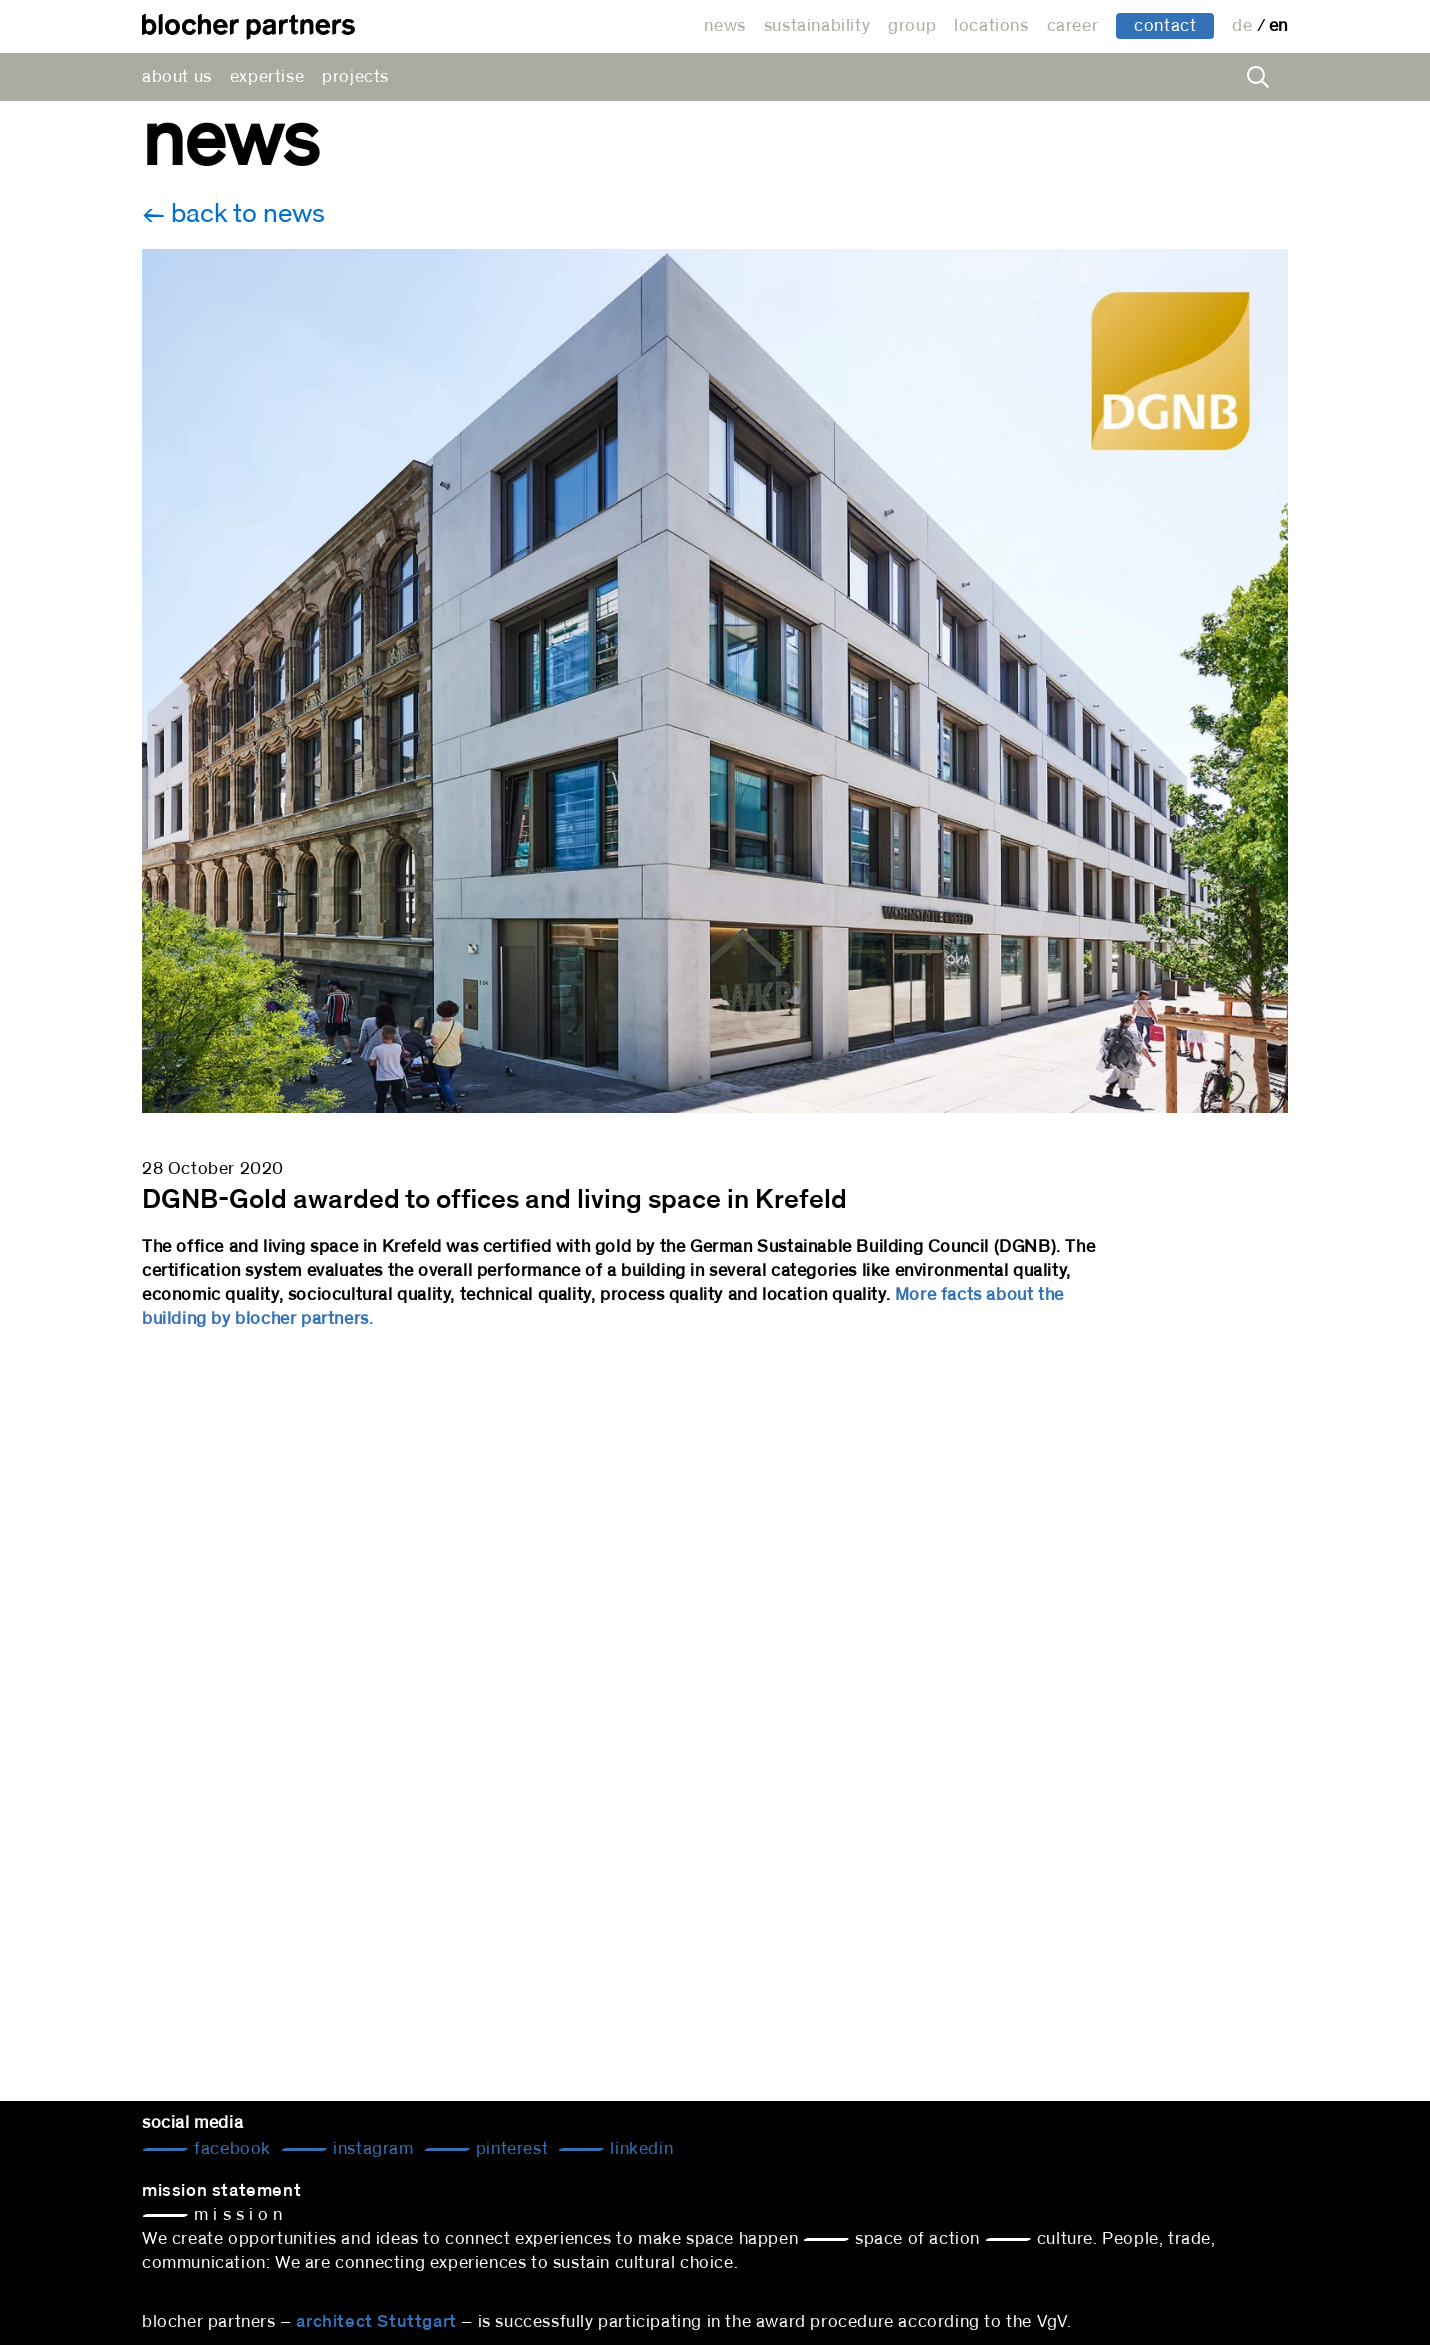 The width and height of the screenshot is (1430, 2345). What do you see at coordinates (1244, 26) in the screenshot?
I see `de` at bounding box center [1244, 26].